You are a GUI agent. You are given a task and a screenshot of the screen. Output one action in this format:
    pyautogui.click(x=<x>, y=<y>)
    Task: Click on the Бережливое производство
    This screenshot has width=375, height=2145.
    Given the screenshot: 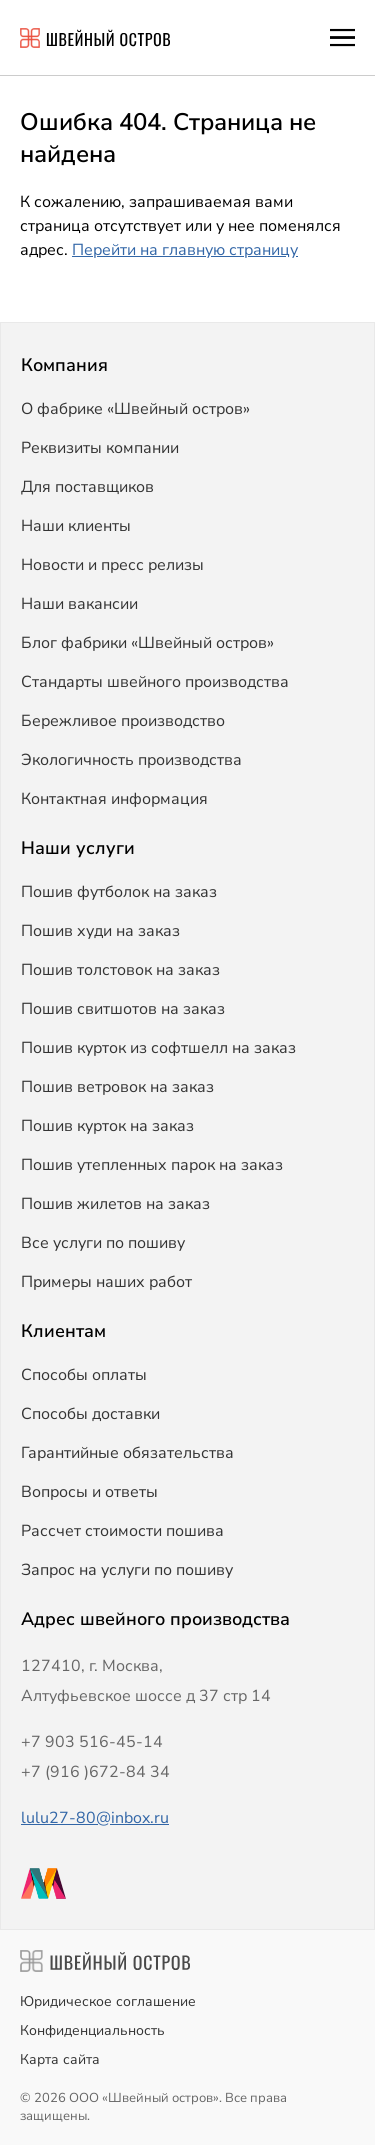 What is the action you would take?
    pyautogui.click(x=123, y=721)
    